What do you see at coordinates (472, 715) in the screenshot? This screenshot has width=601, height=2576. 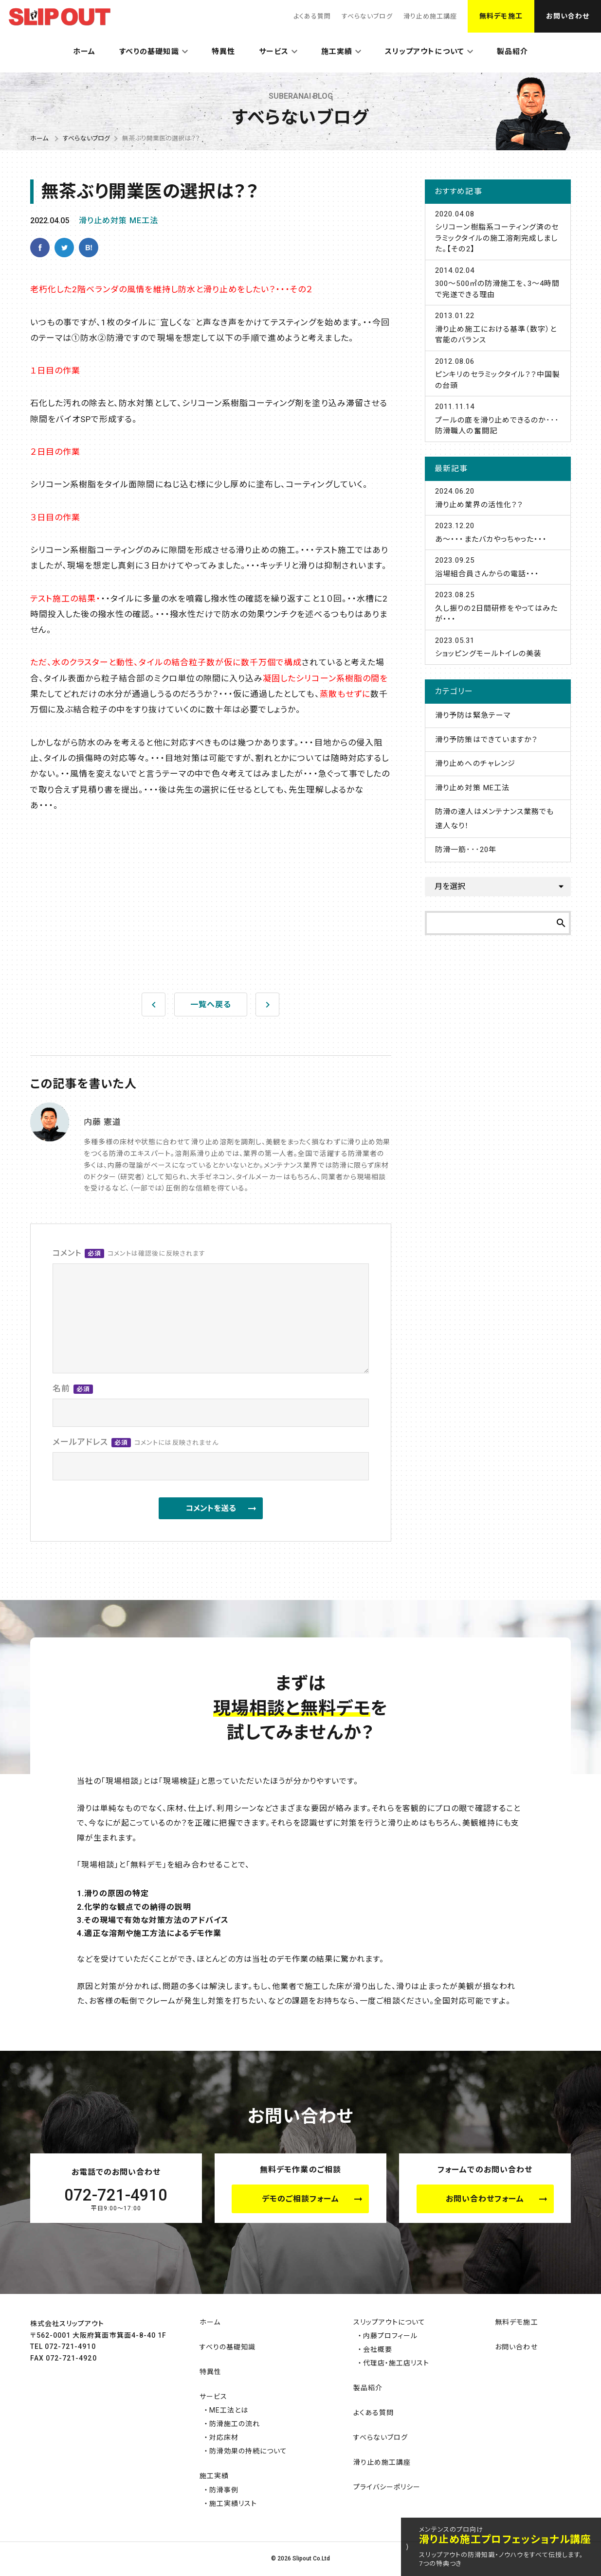 I see `滑り予防は緊急テーマ` at bounding box center [472, 715].